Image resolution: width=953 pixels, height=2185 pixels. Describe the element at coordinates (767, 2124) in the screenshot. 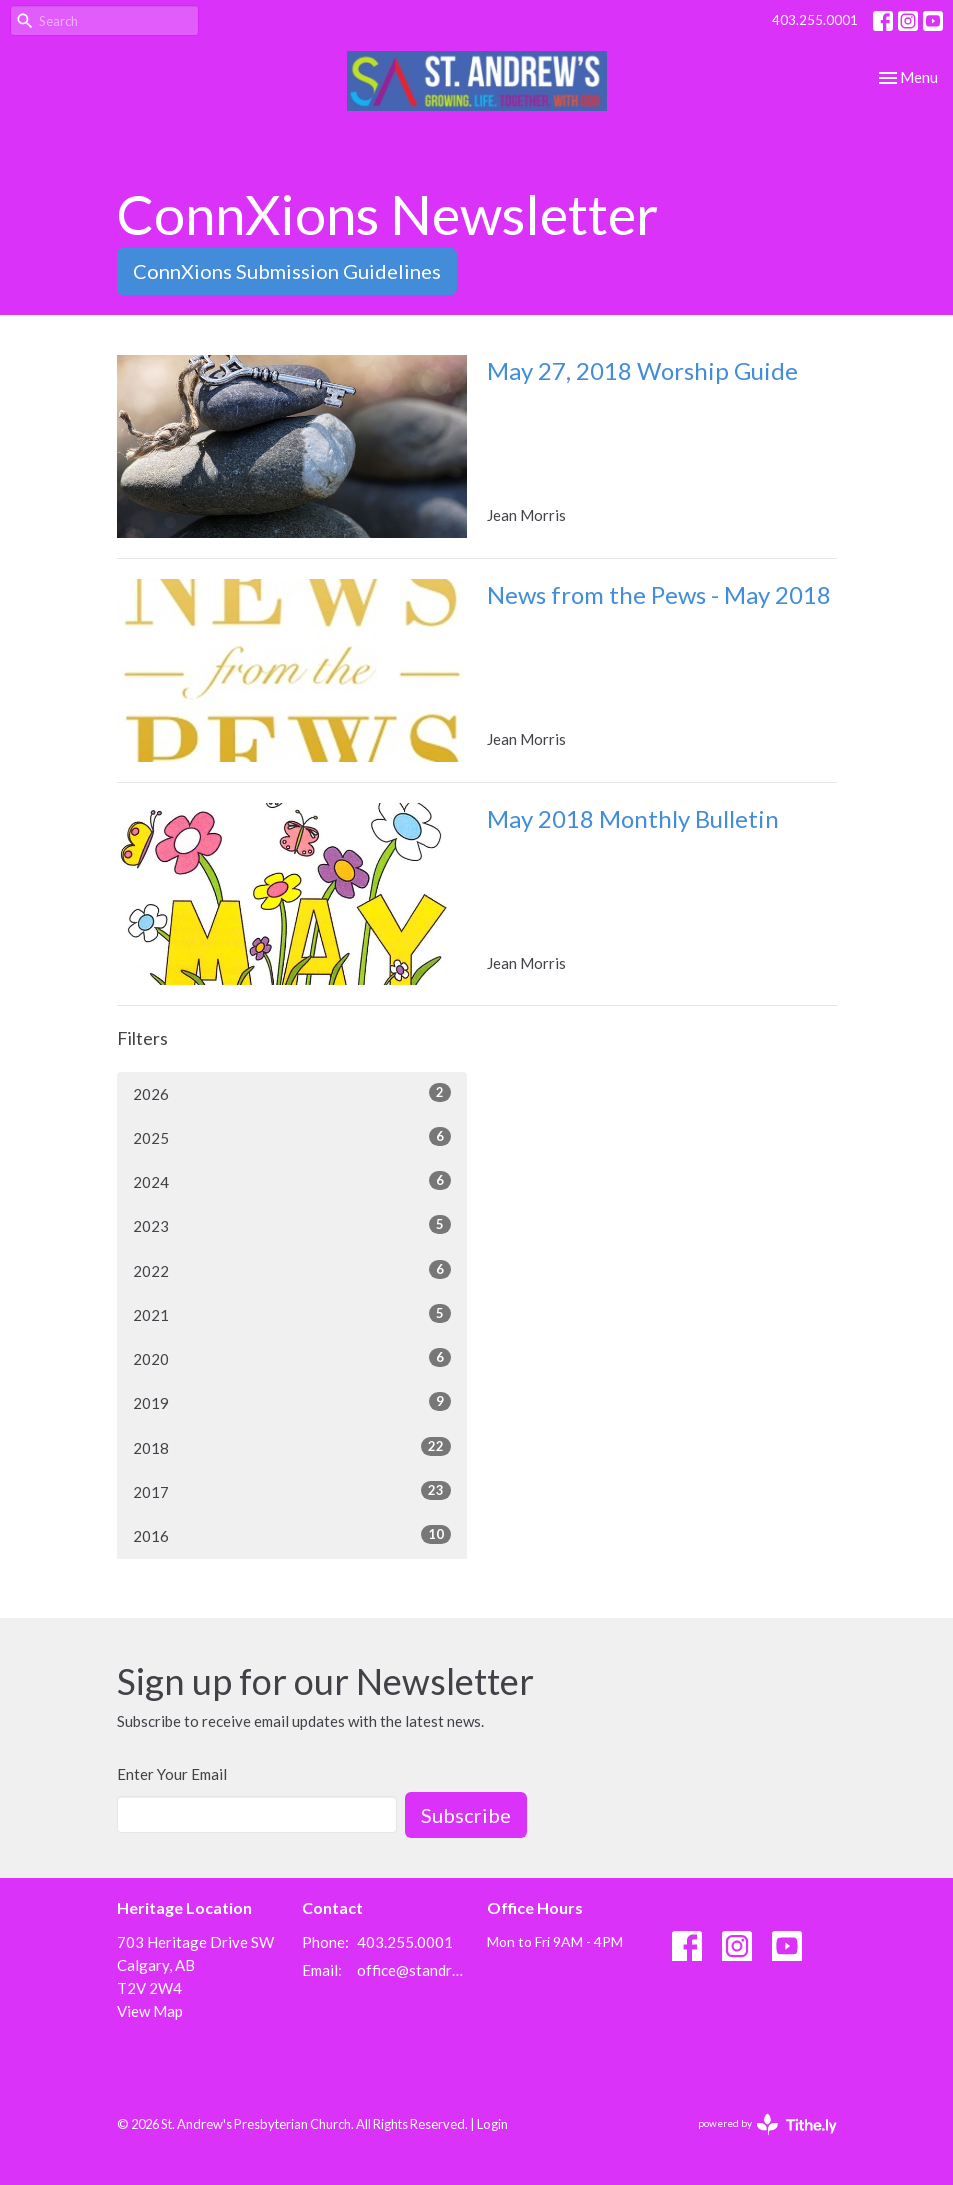

I see `powered by` at that location.